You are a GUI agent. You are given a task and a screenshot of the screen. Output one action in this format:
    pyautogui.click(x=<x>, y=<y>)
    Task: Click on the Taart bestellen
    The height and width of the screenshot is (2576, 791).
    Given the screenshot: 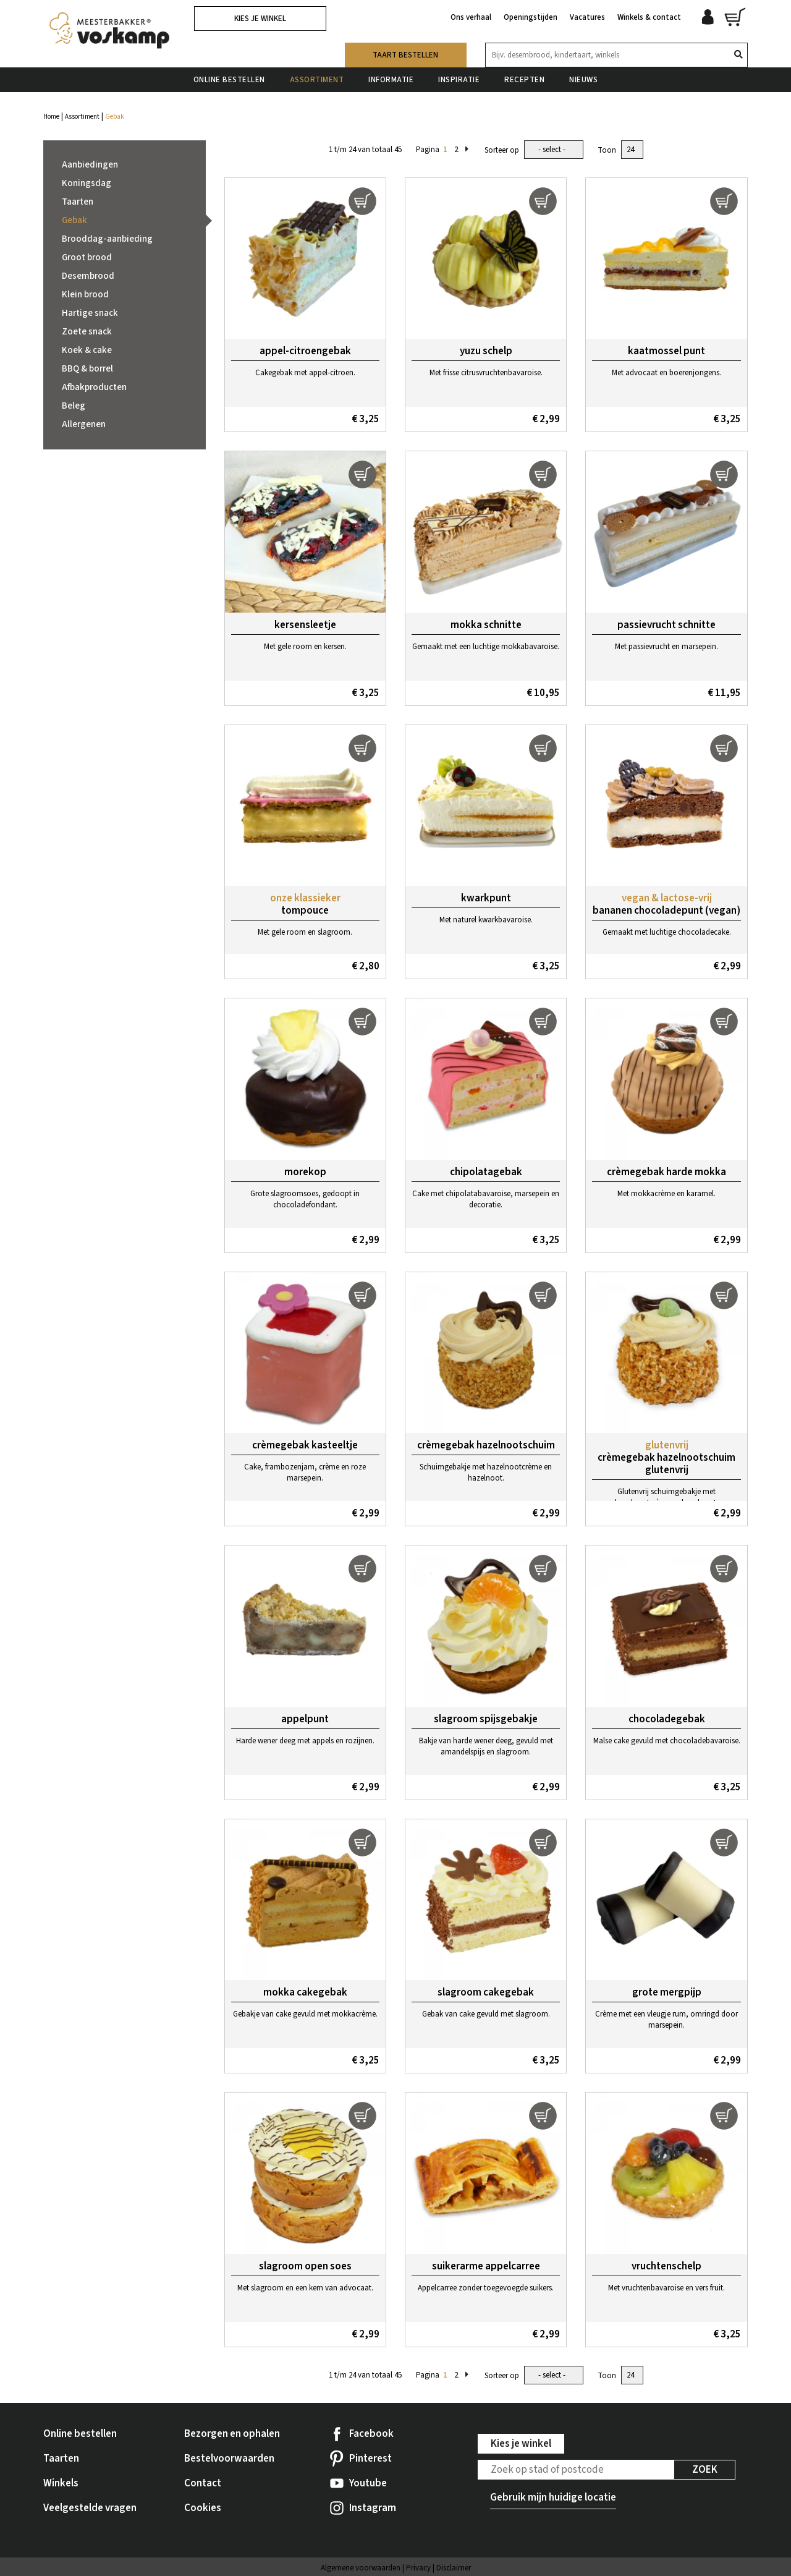 What is the action you would take?
    pyautogui.click(x=405, y=55)
    